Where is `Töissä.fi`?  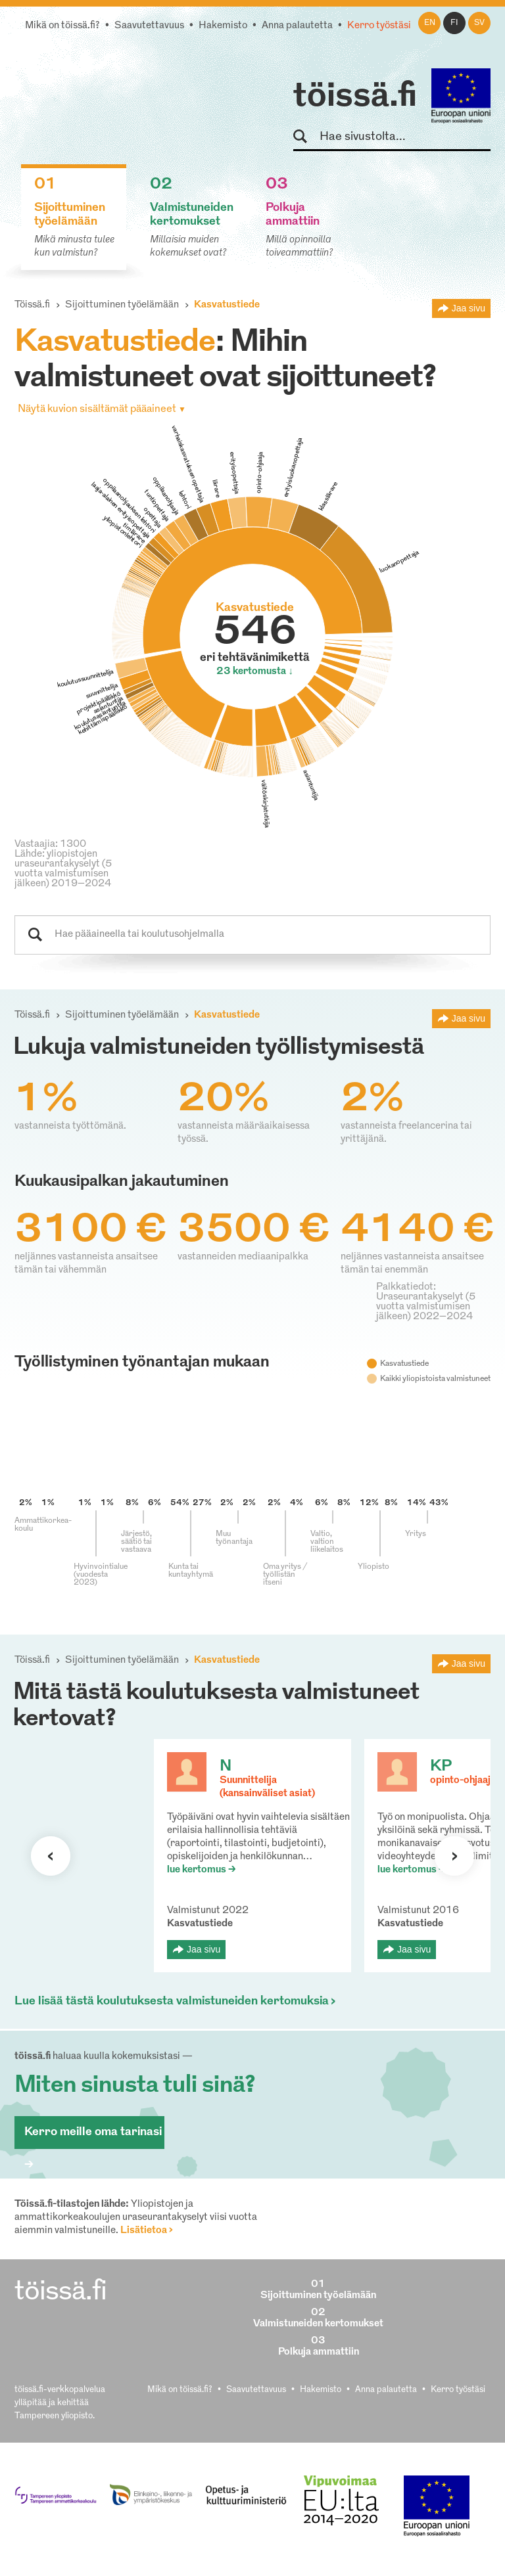 Töissä.fi is located at coordinates (32, 305).